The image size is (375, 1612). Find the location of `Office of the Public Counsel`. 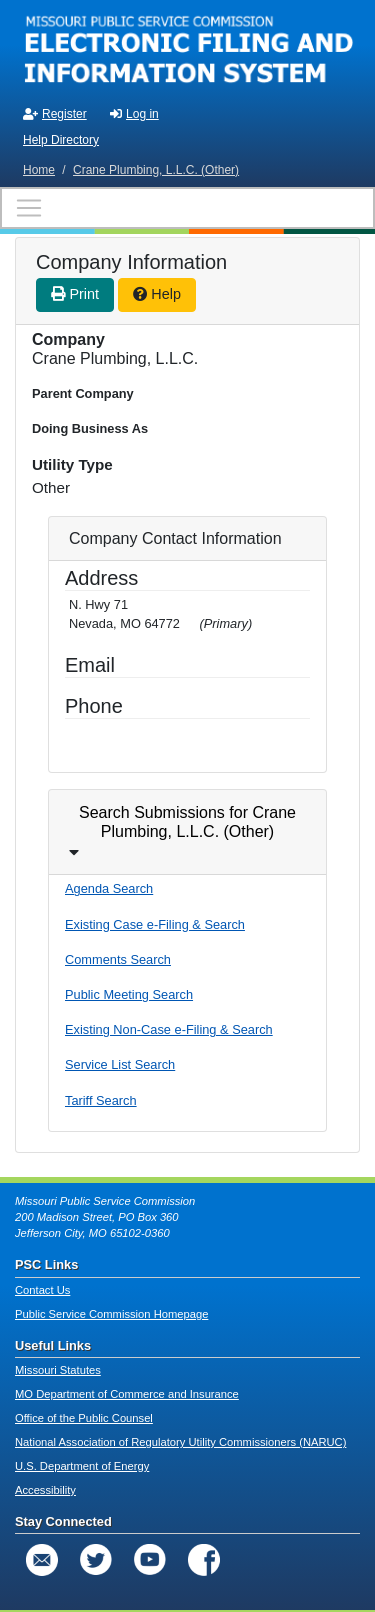

Office of the Public Counsel is located at coordinates (84, 1418).